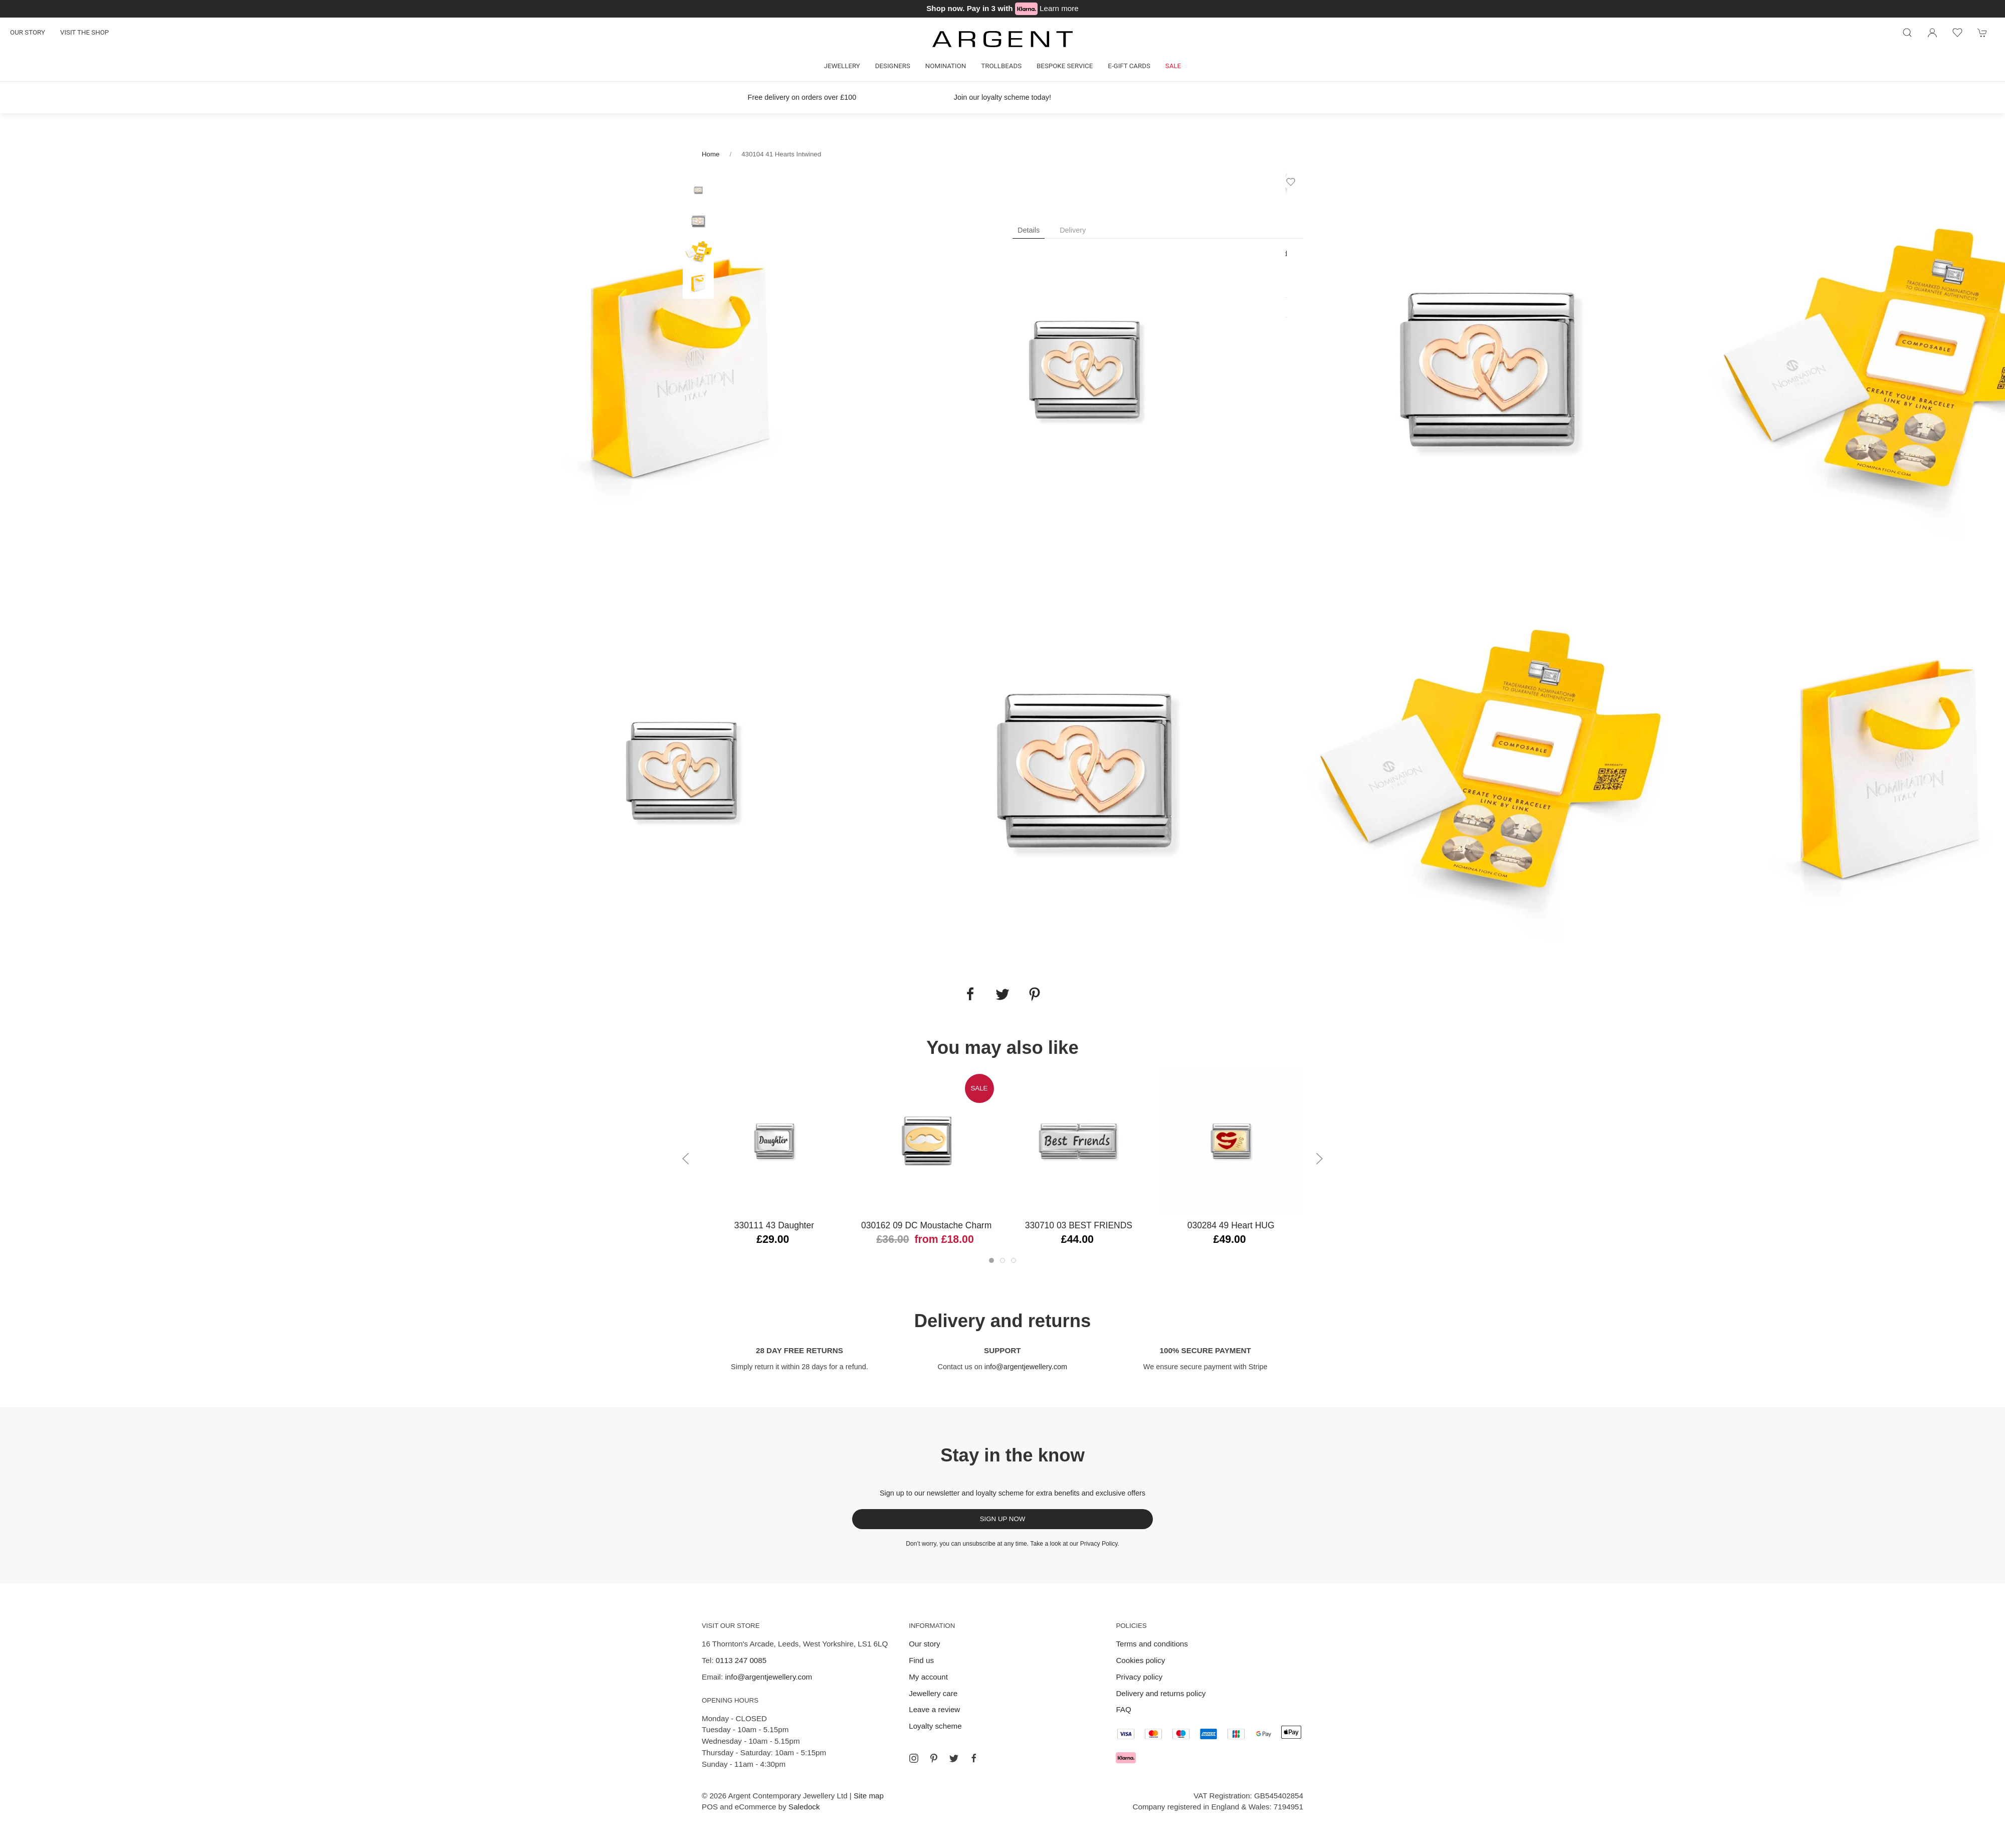  Describe the element at coordinates (1129, 66) in the screenshot. I see `E-gift cards` at that location.